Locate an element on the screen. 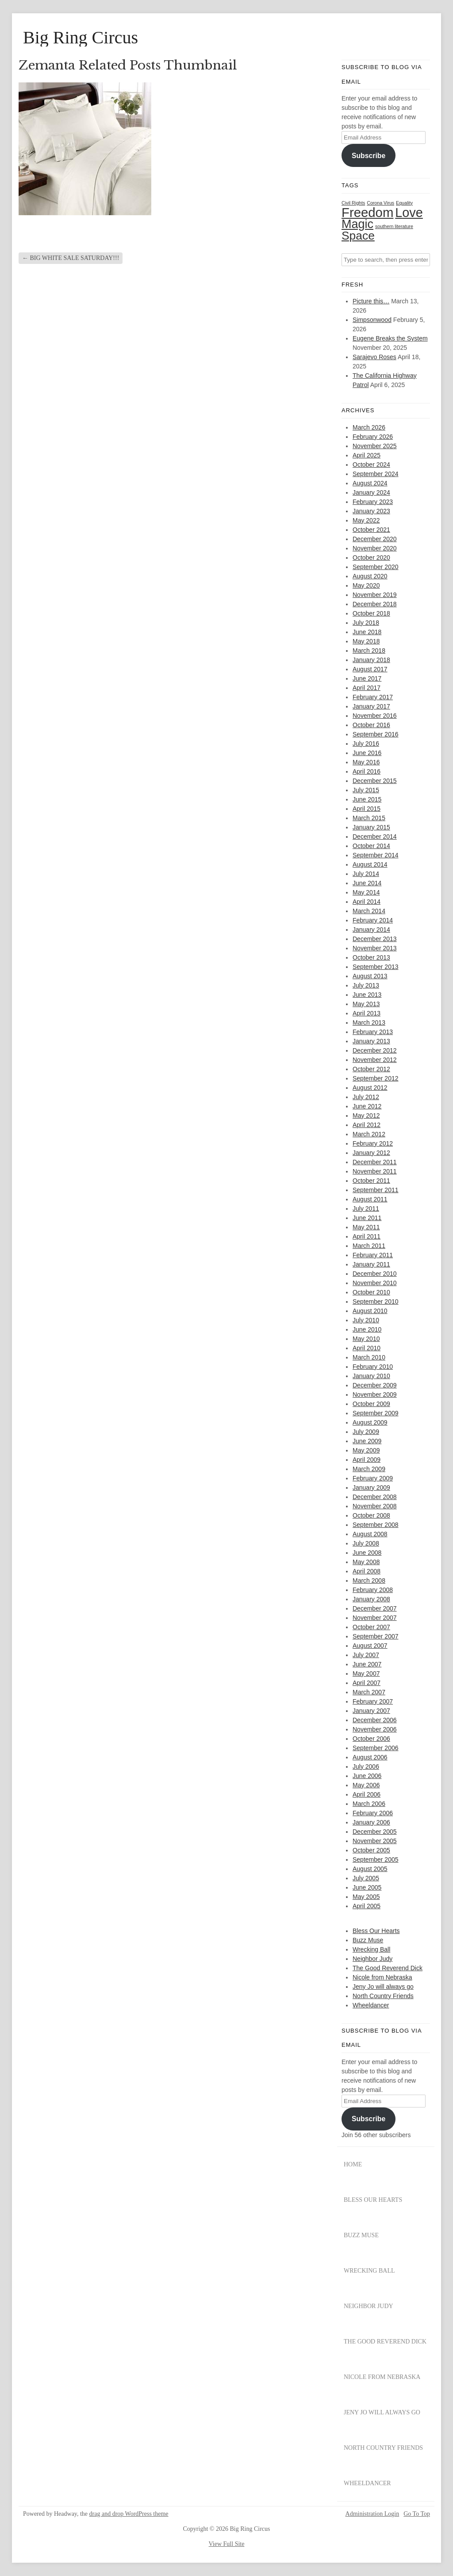 The height and width of the screenshot is (2576, 453). December 2015 is located at coordinates (375, 780).